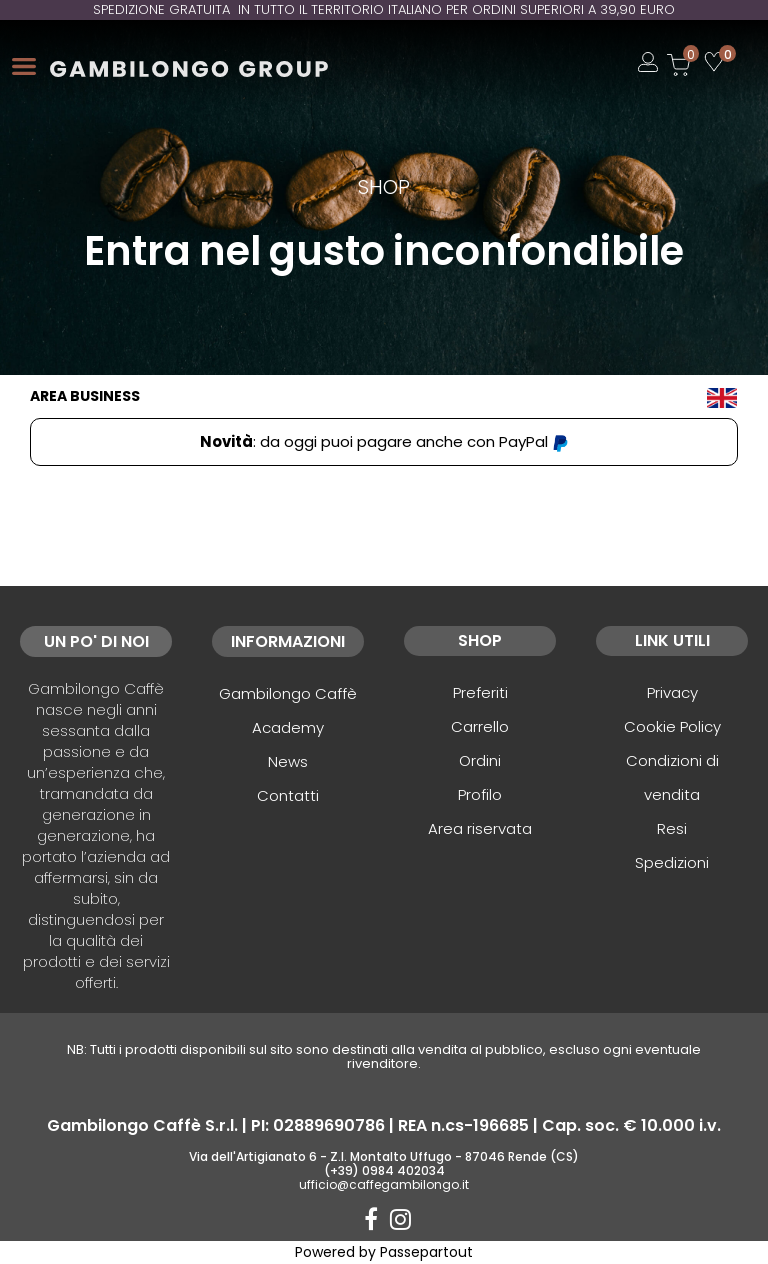 The height and width of the screenshot is (1264, 768). I want to click on Academy, so click(288, 727).